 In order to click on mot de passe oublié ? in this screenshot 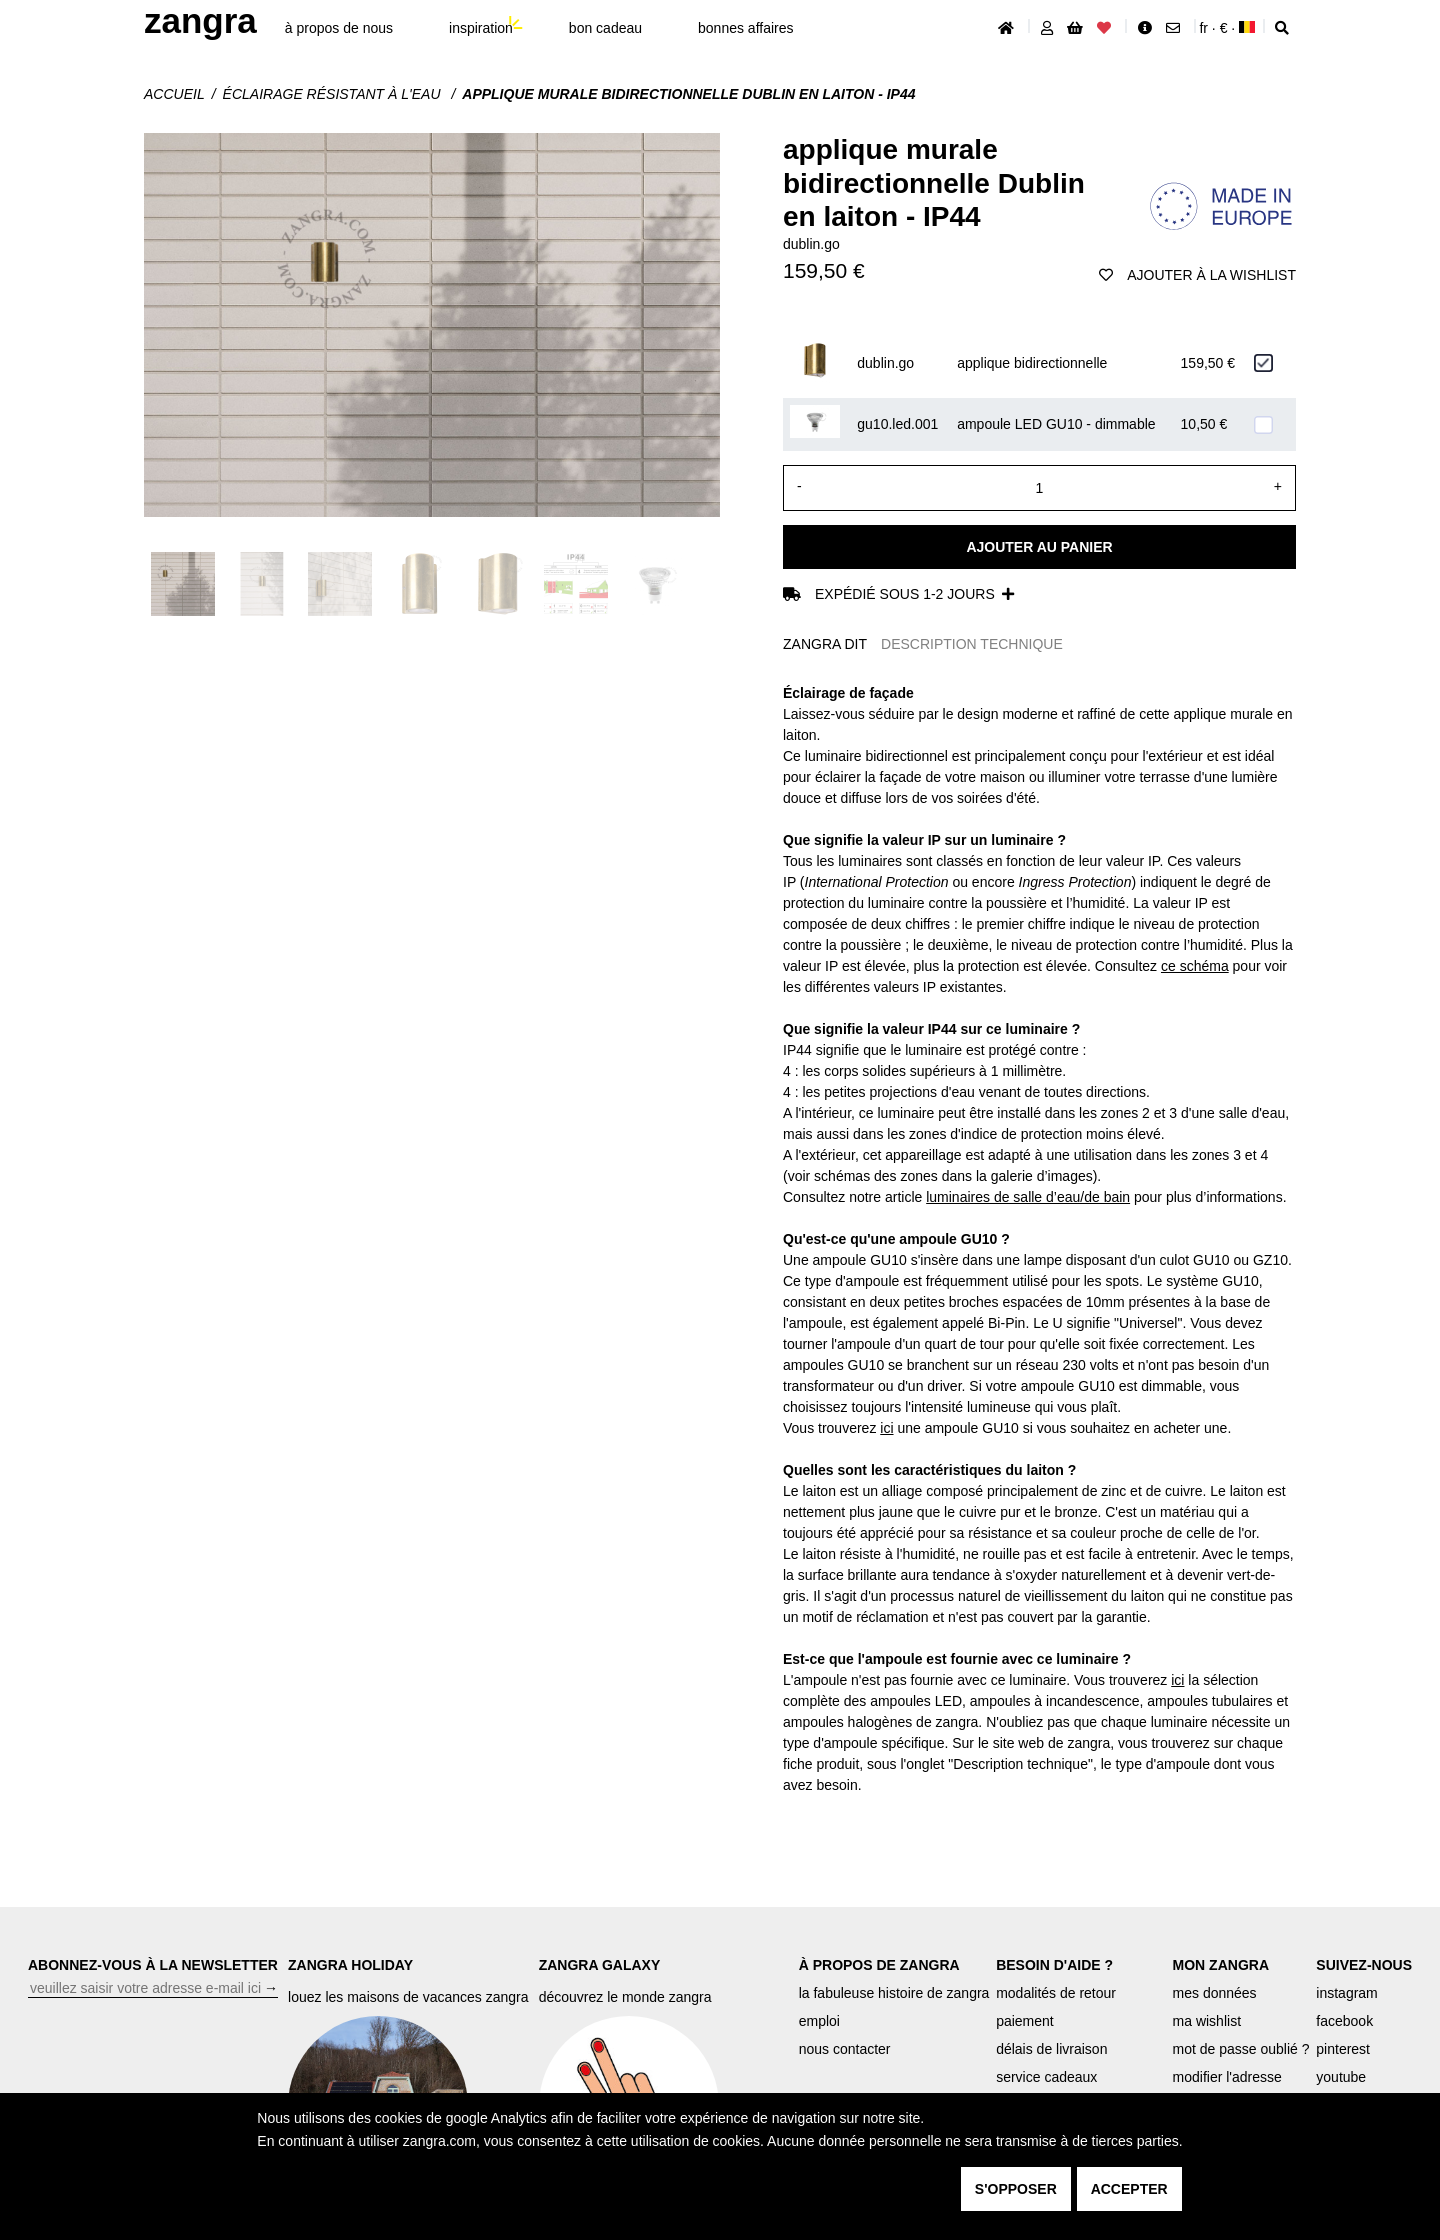, I will do `click(1241, 2049)`.